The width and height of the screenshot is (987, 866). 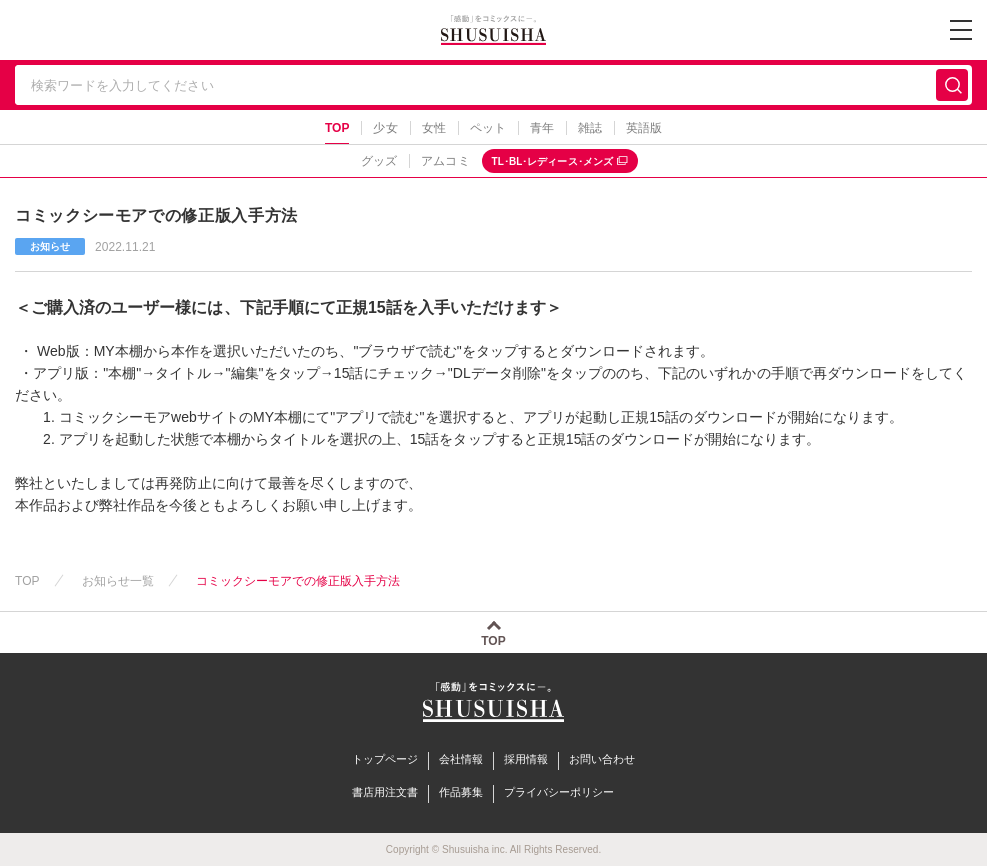 I want to click on 英語版, so click(x=644, y=128).